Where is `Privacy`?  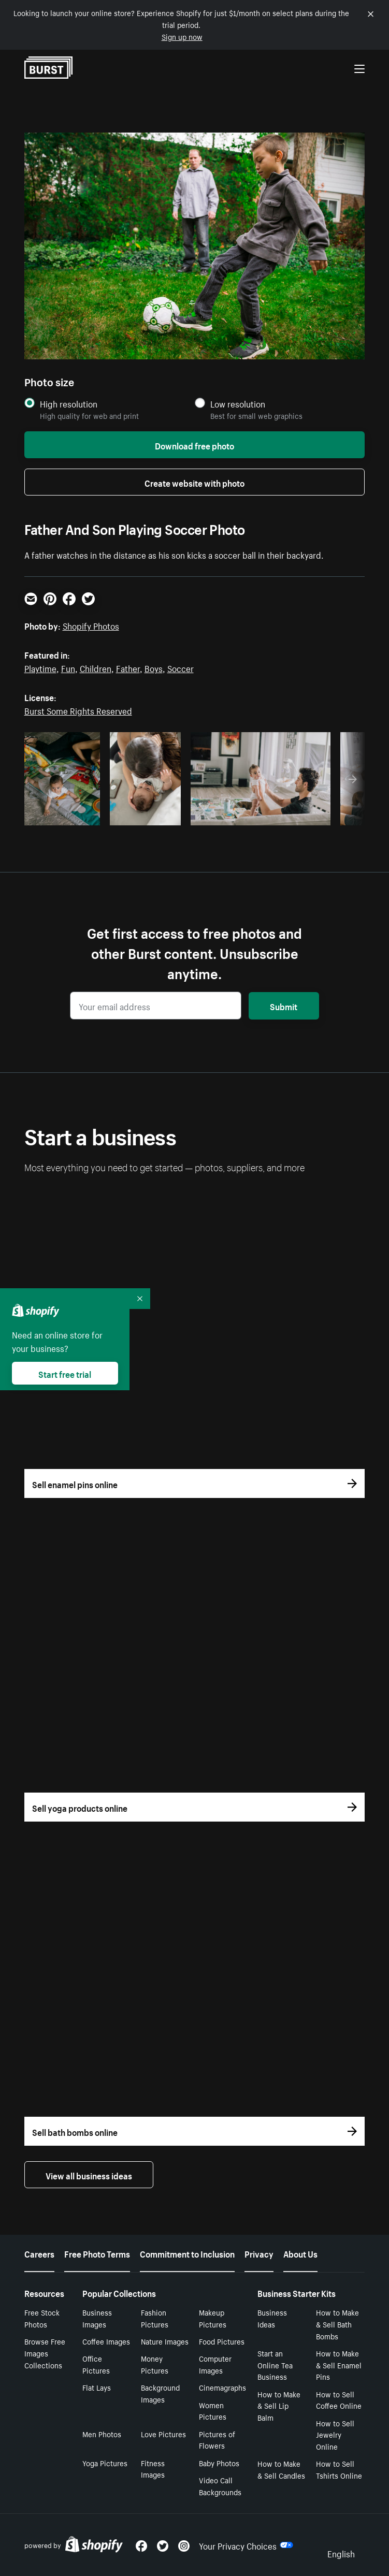
Privacy is located at coordinates (258, 2253).